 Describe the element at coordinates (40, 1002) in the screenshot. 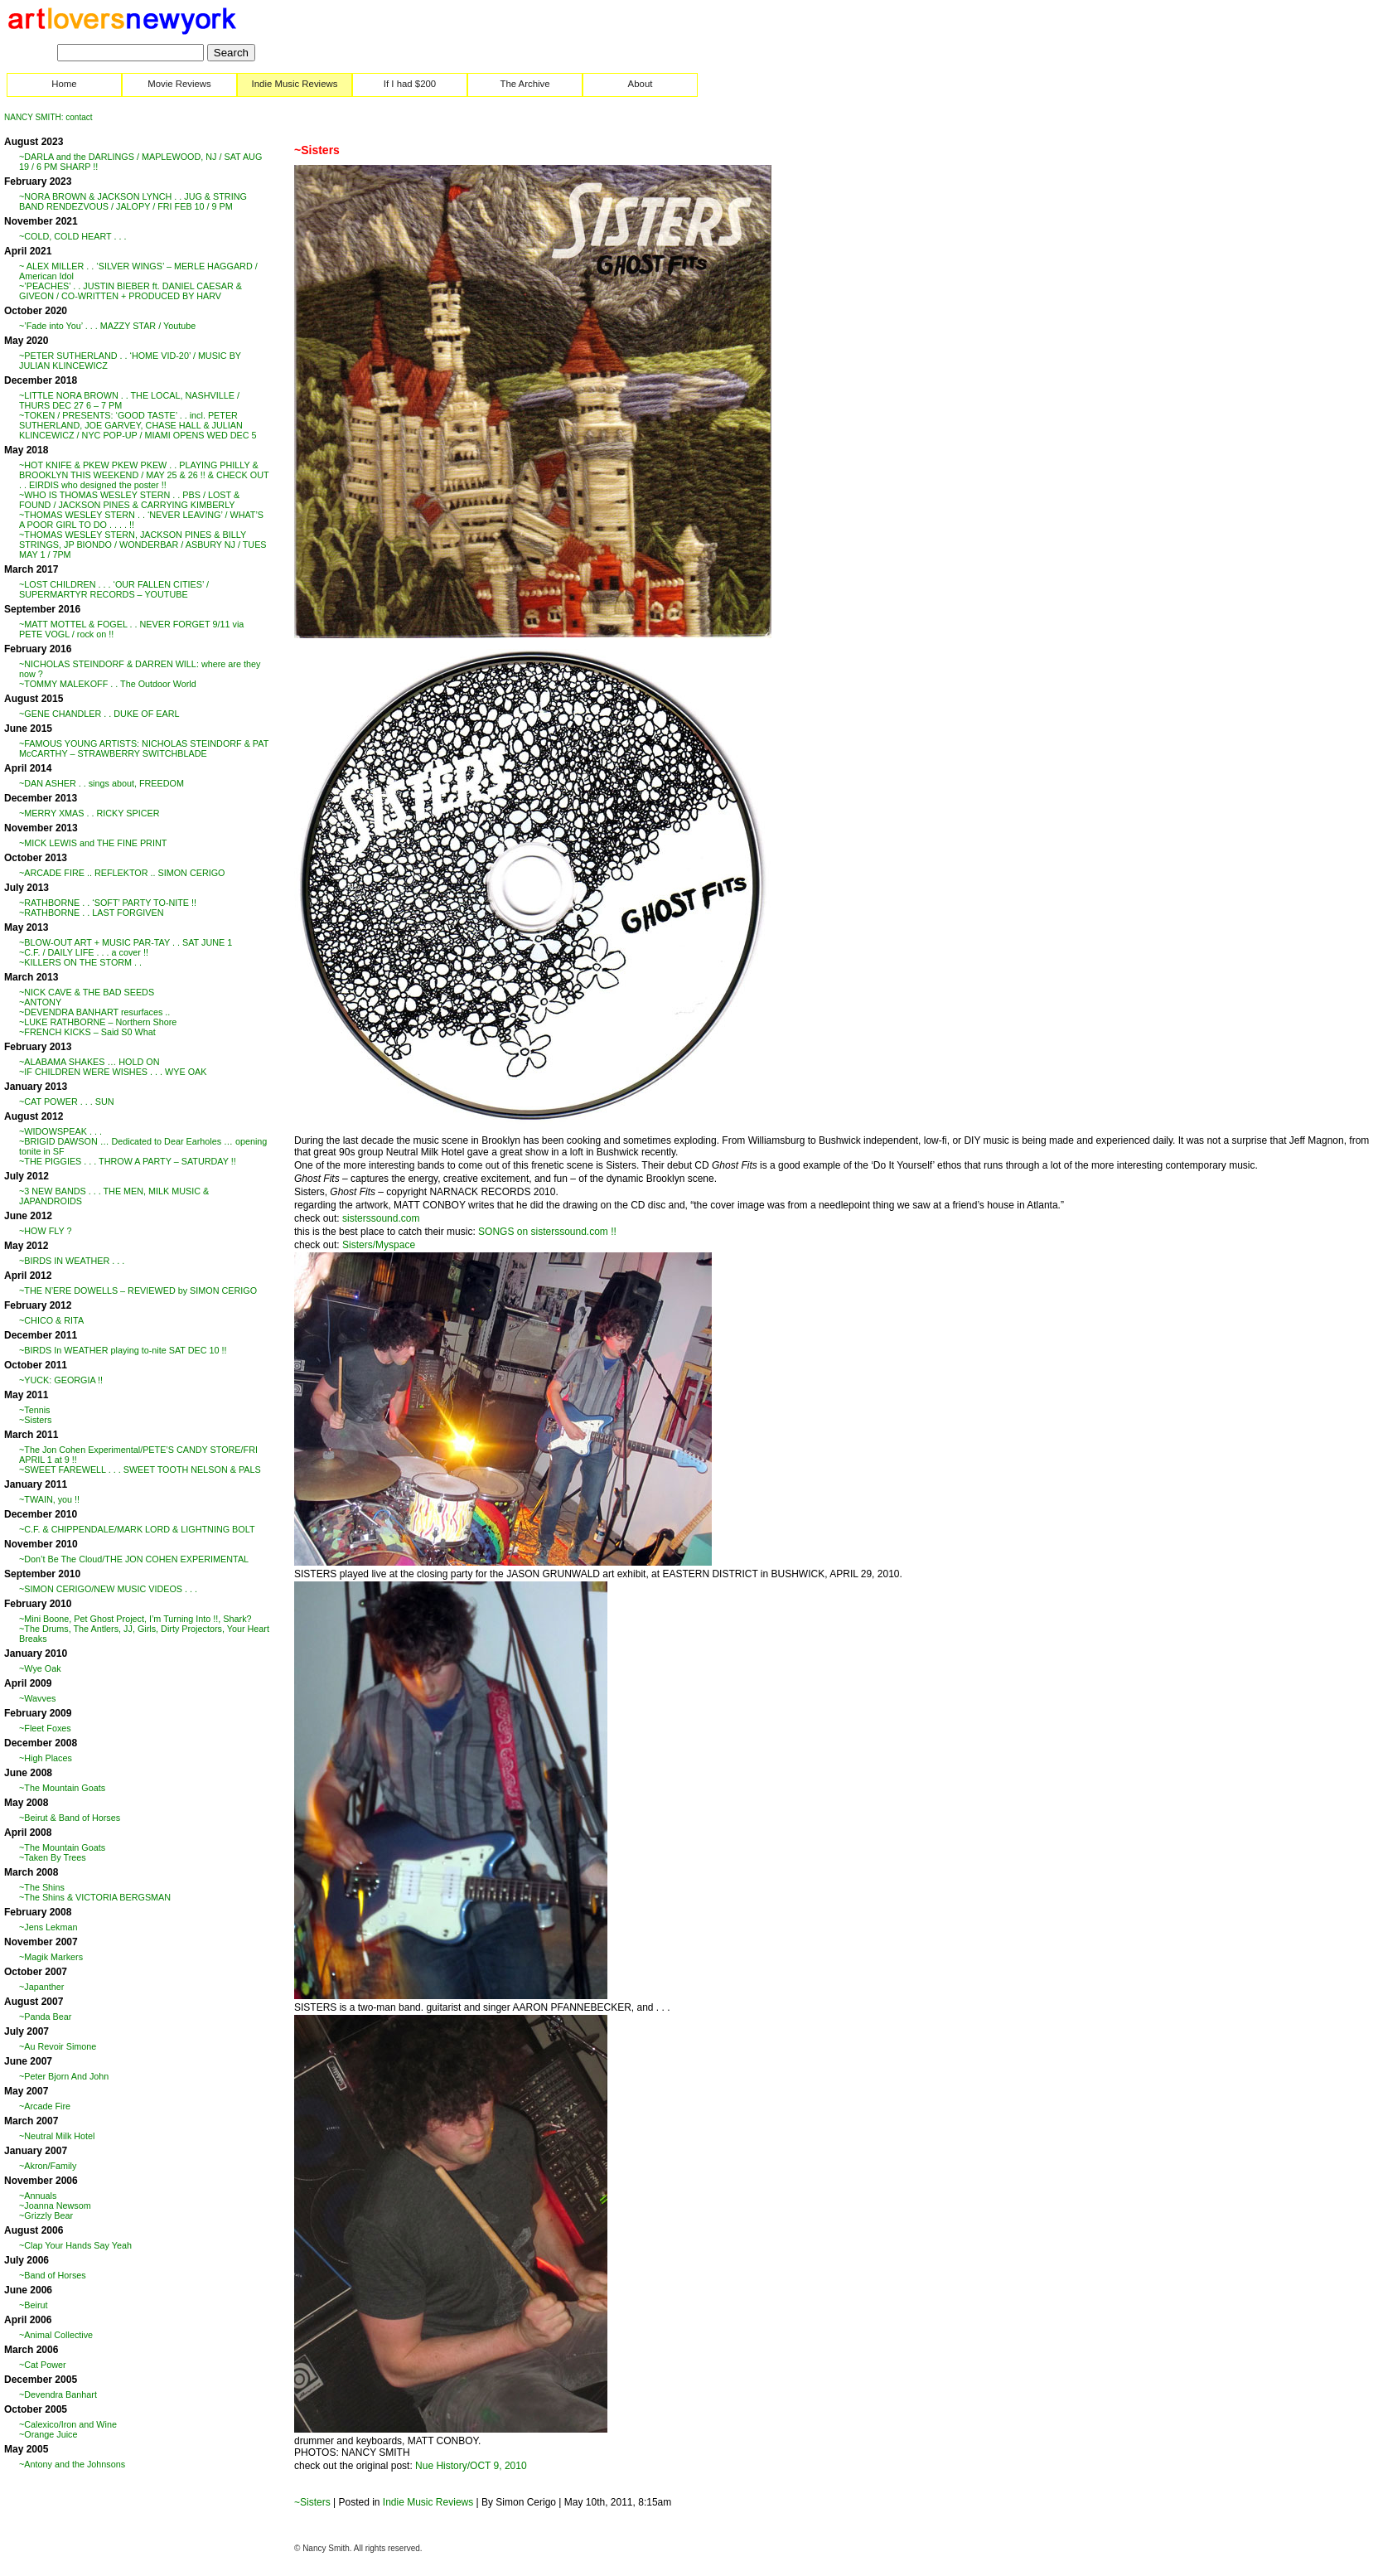

I see `~ANTONY` at that location.